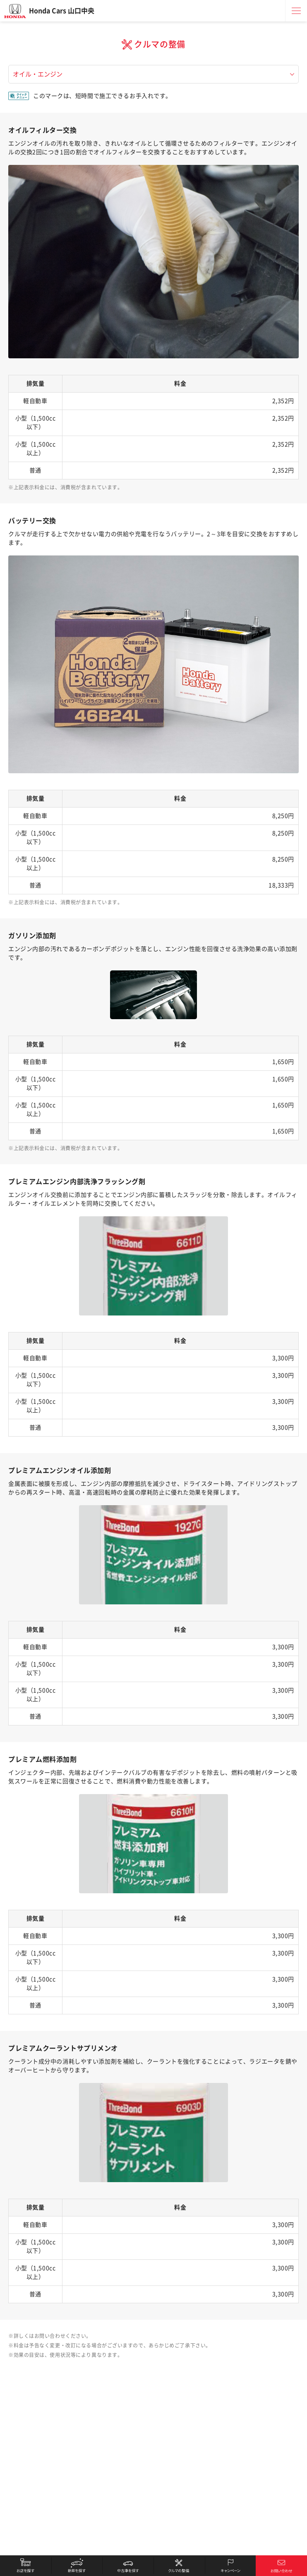  What do you see at coordinates (296, 10) in the screenshot?
I see `メニュー` at bounding box center [296, 10].